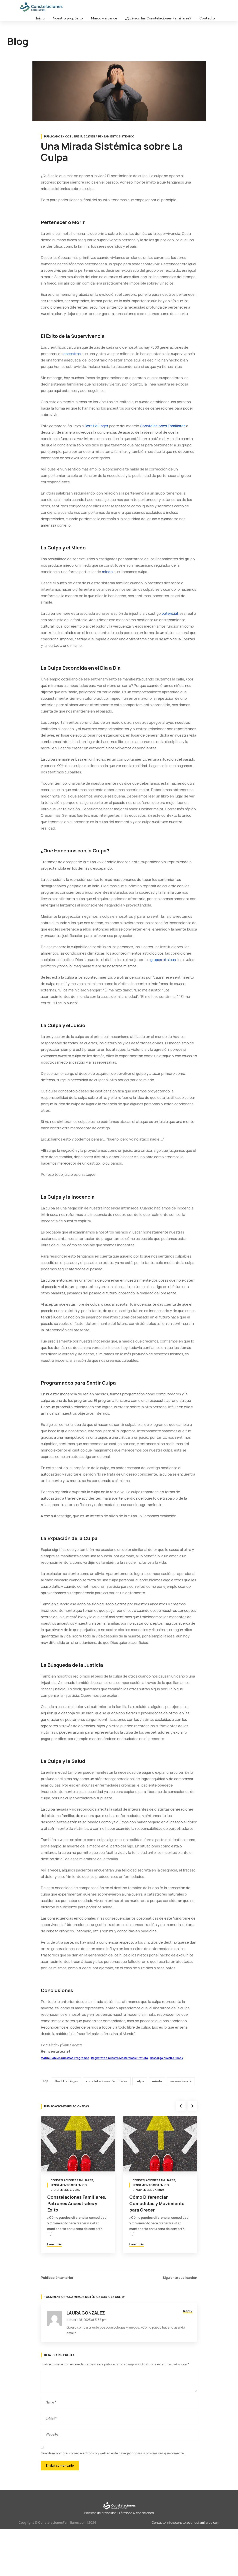  I want to click on supervivencia, so click(181, 2081).